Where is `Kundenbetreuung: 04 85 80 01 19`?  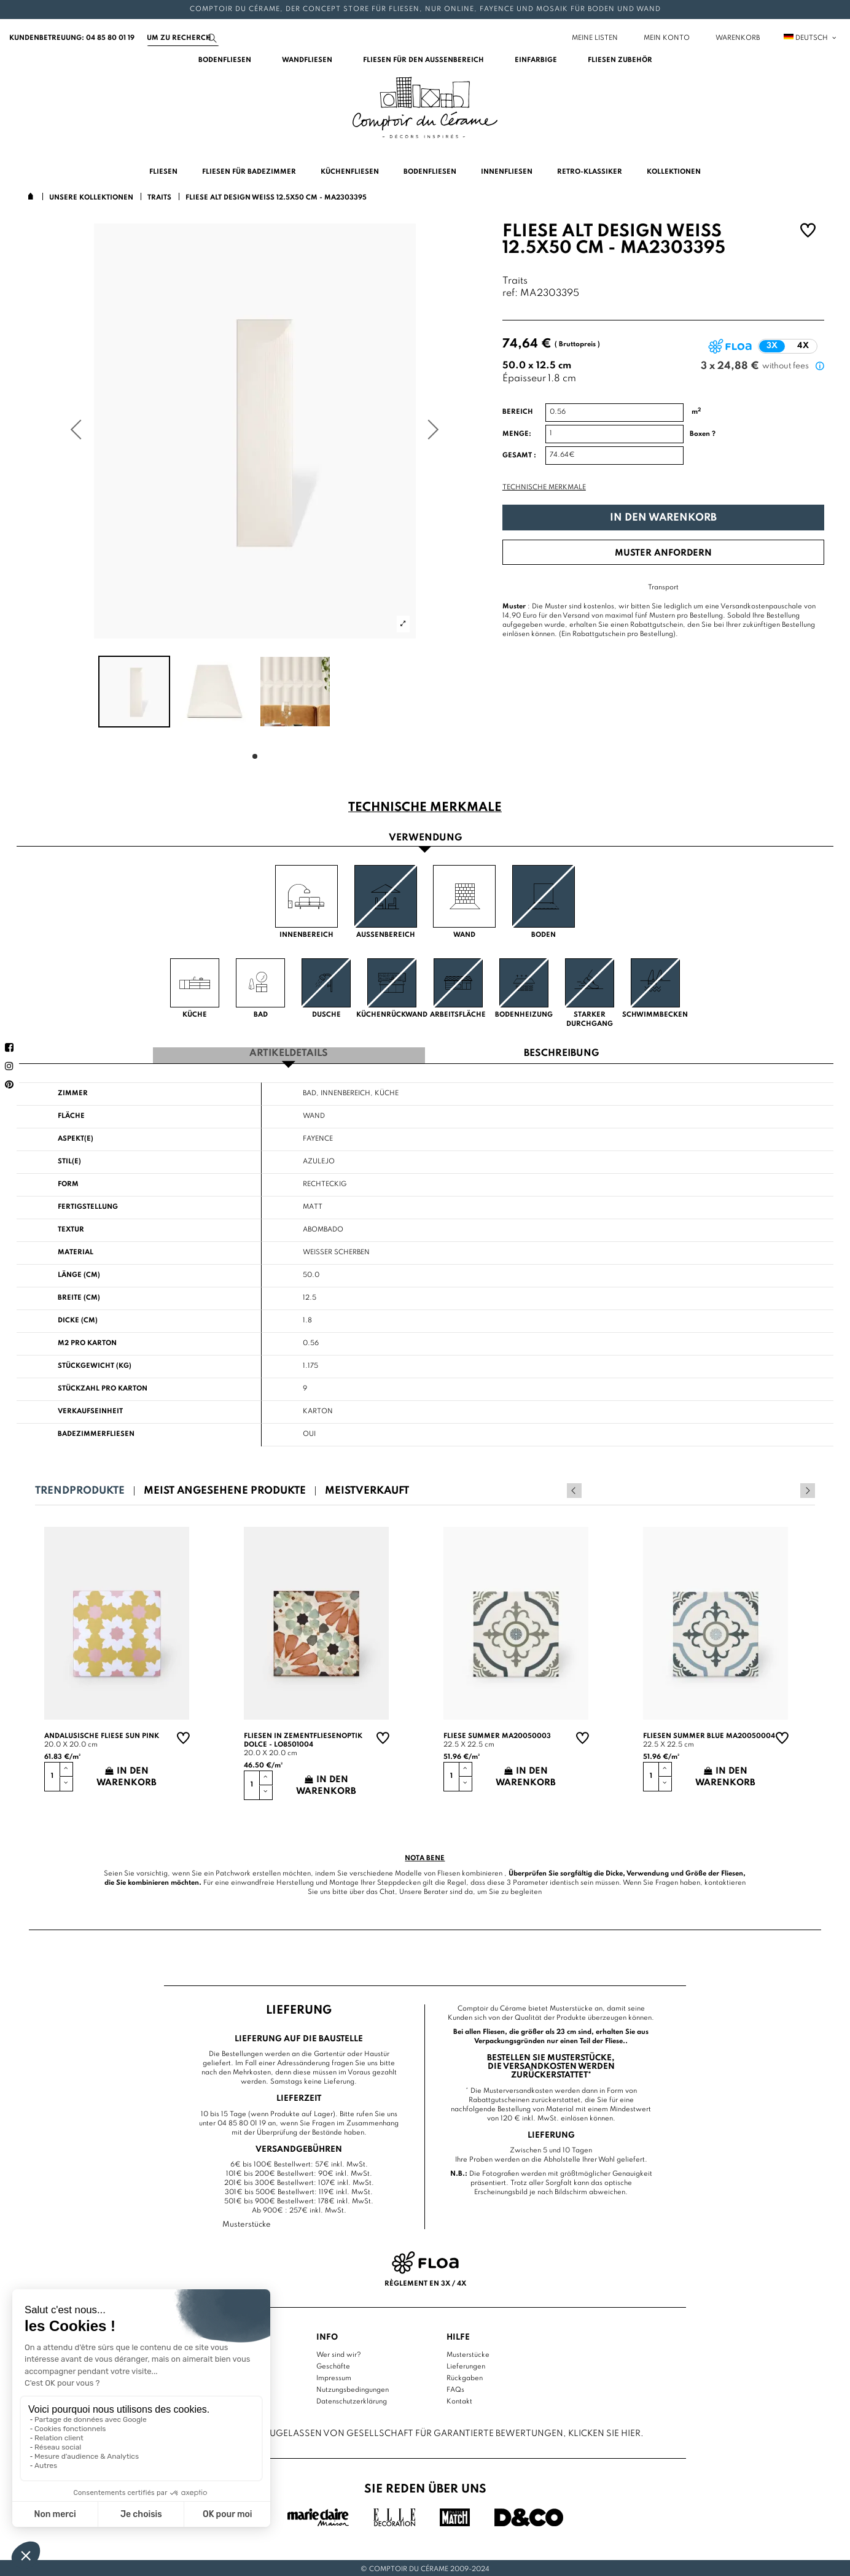 Kundenbetreuung: 04 85 80 01 19 is located at coordinates (72, 38).